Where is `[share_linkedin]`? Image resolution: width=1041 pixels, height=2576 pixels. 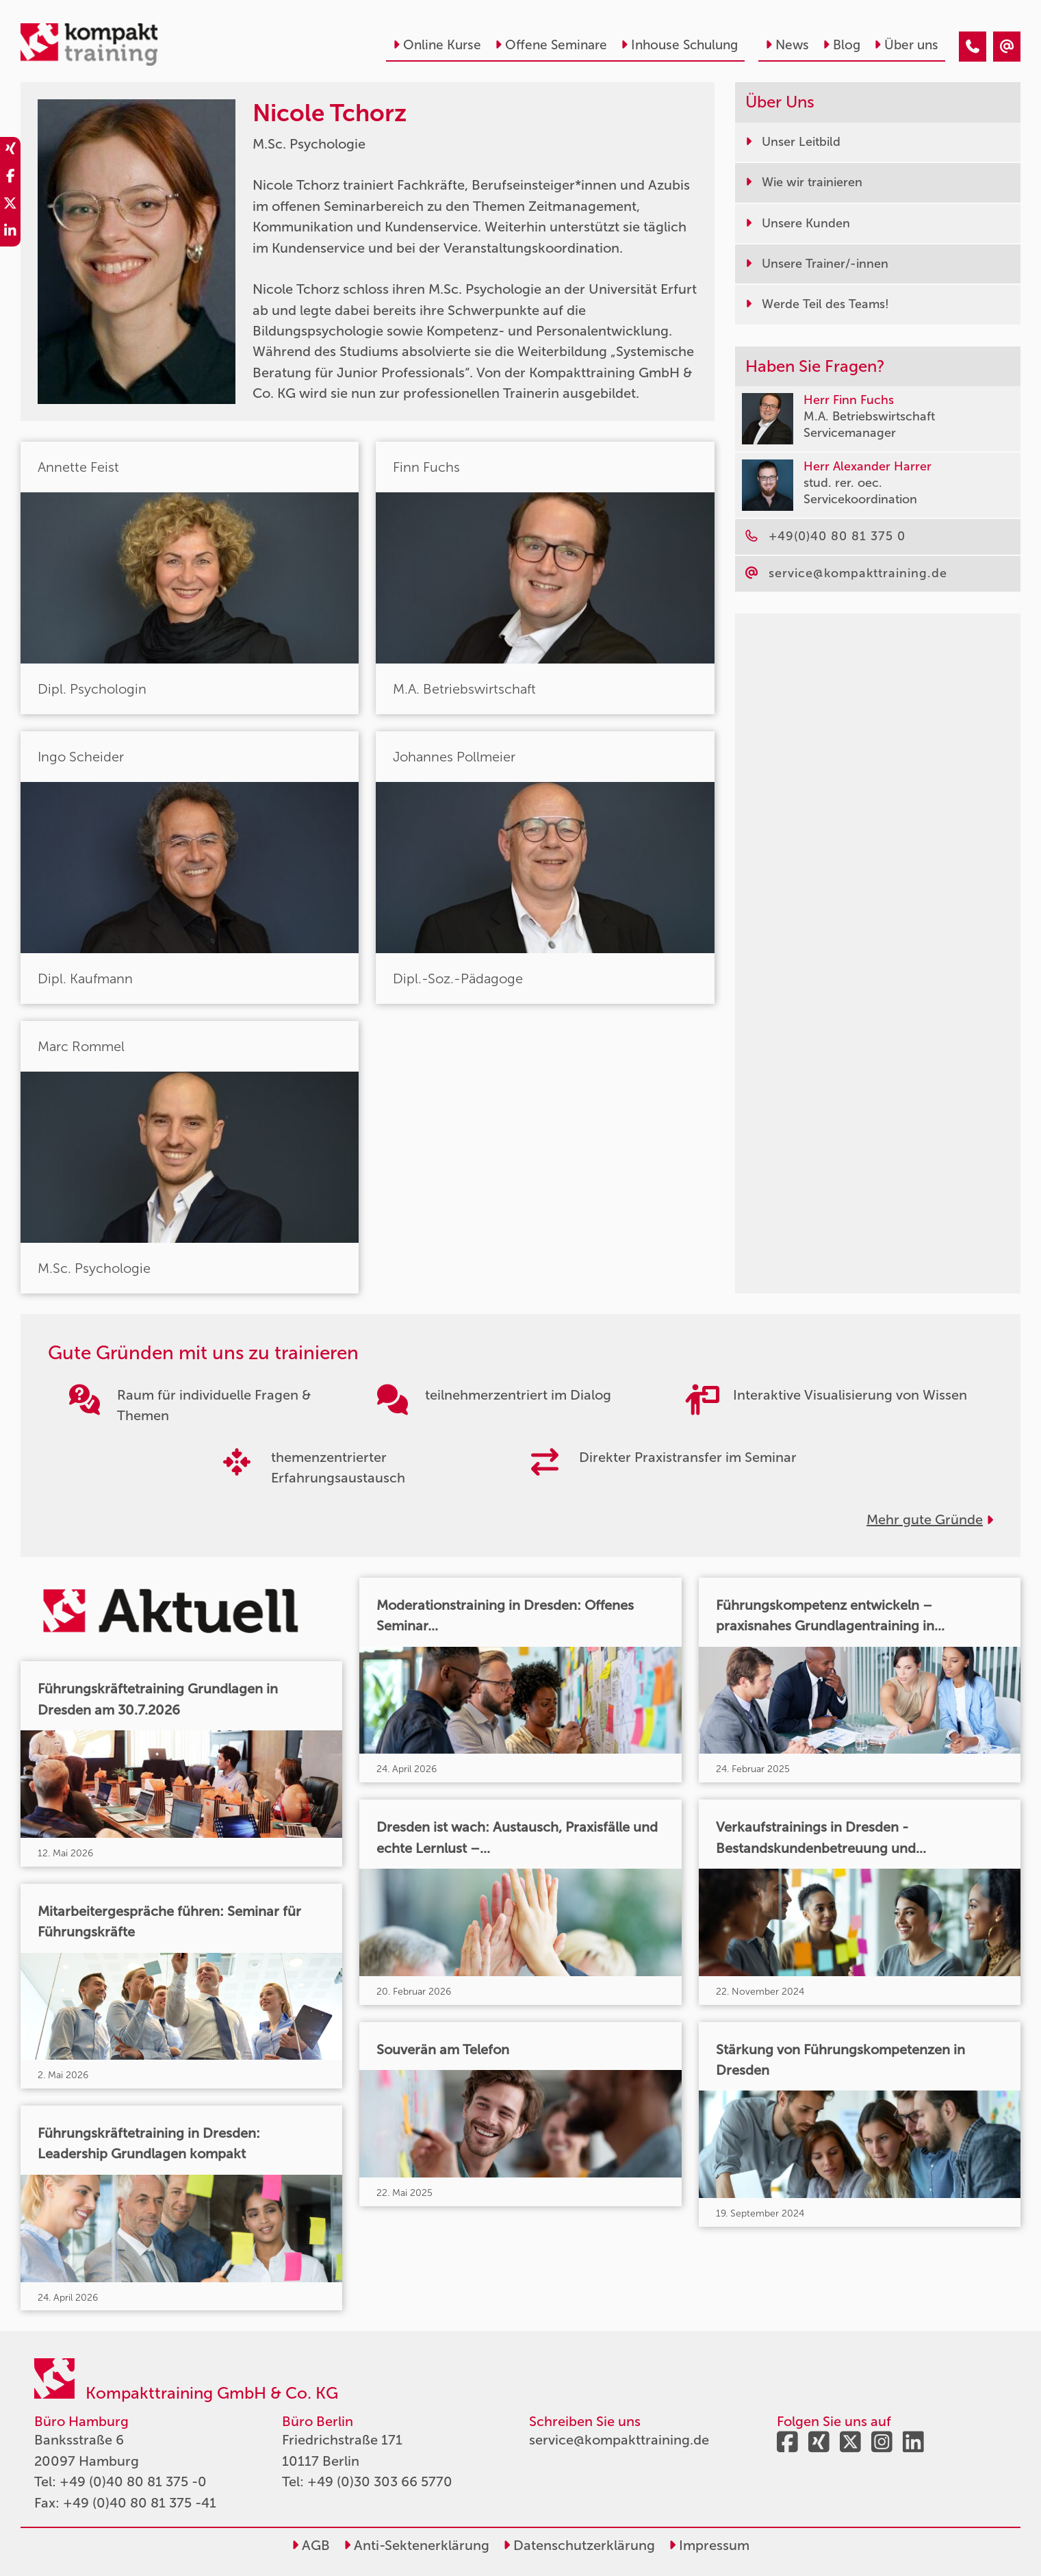
[share_linkedin] is located at coordinates (10, 233).